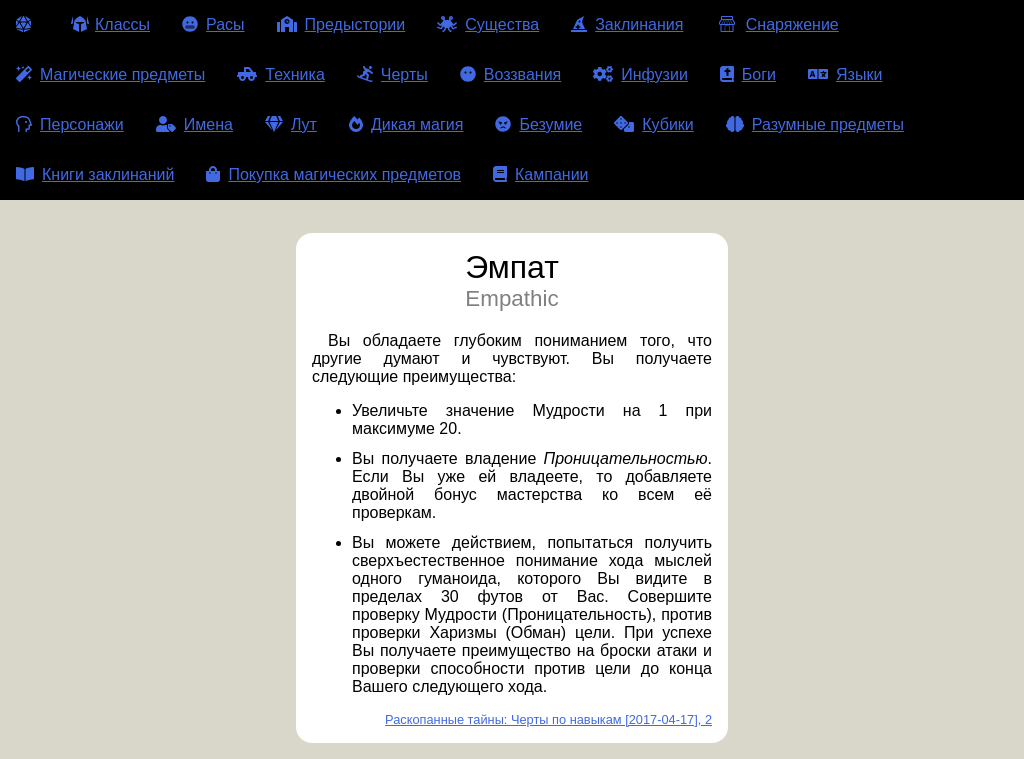 This screenshot has height=759, width=1024. Describe the element at coordinates (845, 74) in the screenshot. I see `Языки` at that location.